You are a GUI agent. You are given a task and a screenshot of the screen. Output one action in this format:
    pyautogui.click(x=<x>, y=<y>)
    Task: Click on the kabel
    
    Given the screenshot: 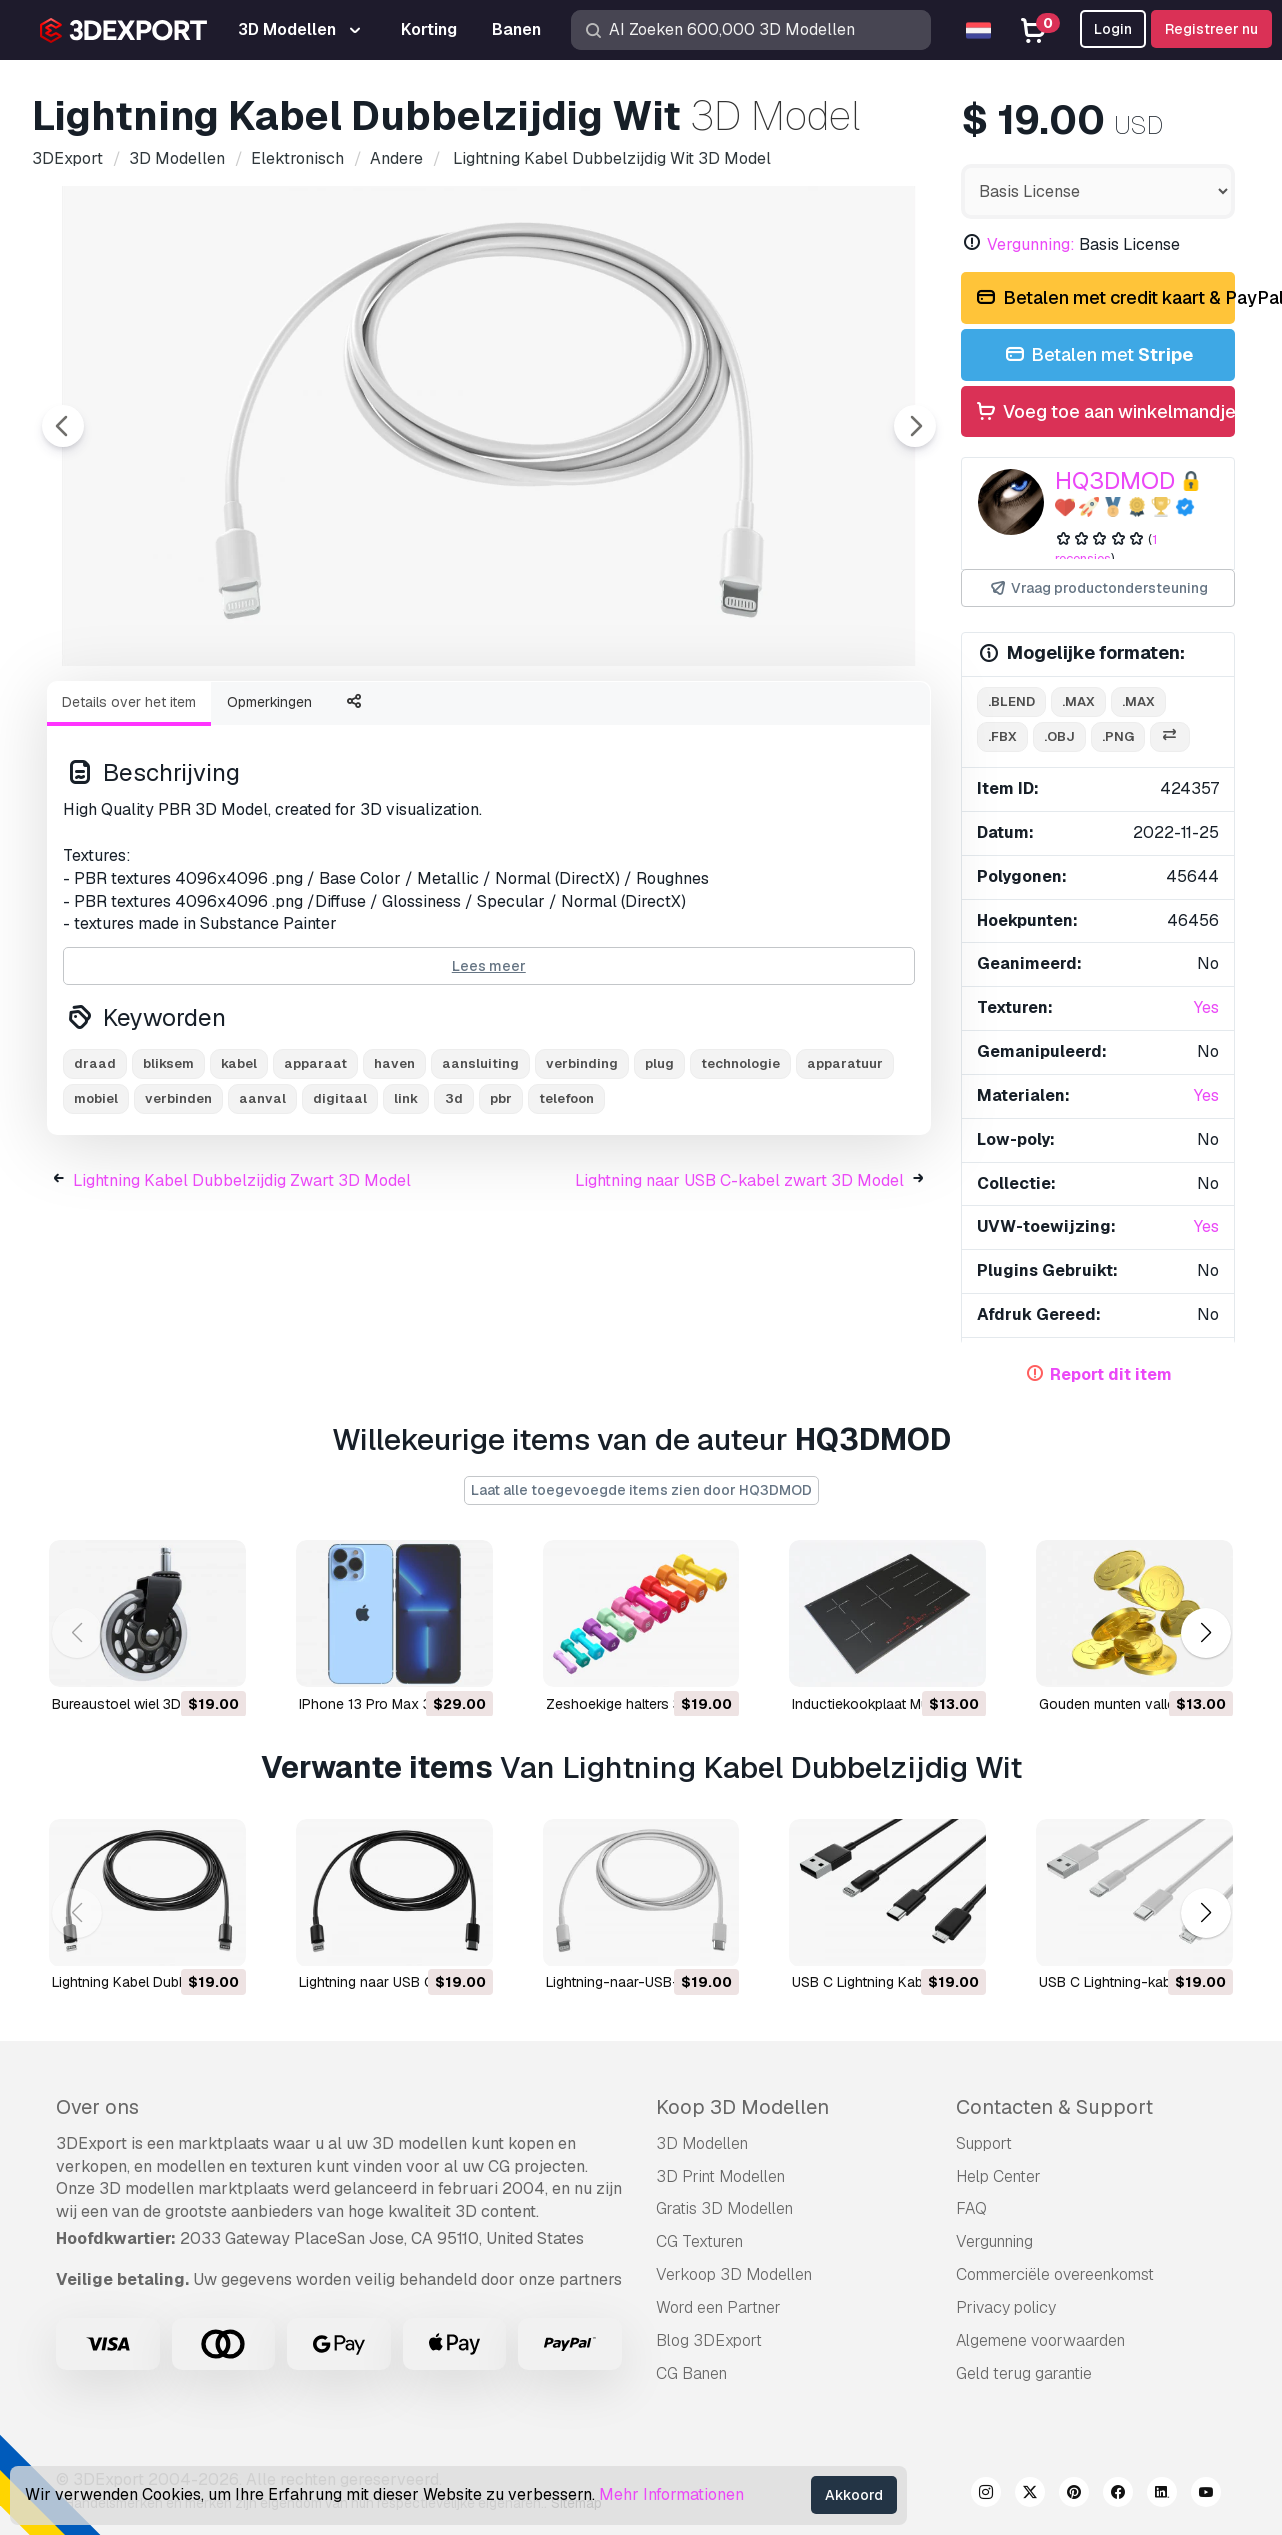 What is the action you would take?
    pyautogui.click(x=239, y=1173)
    